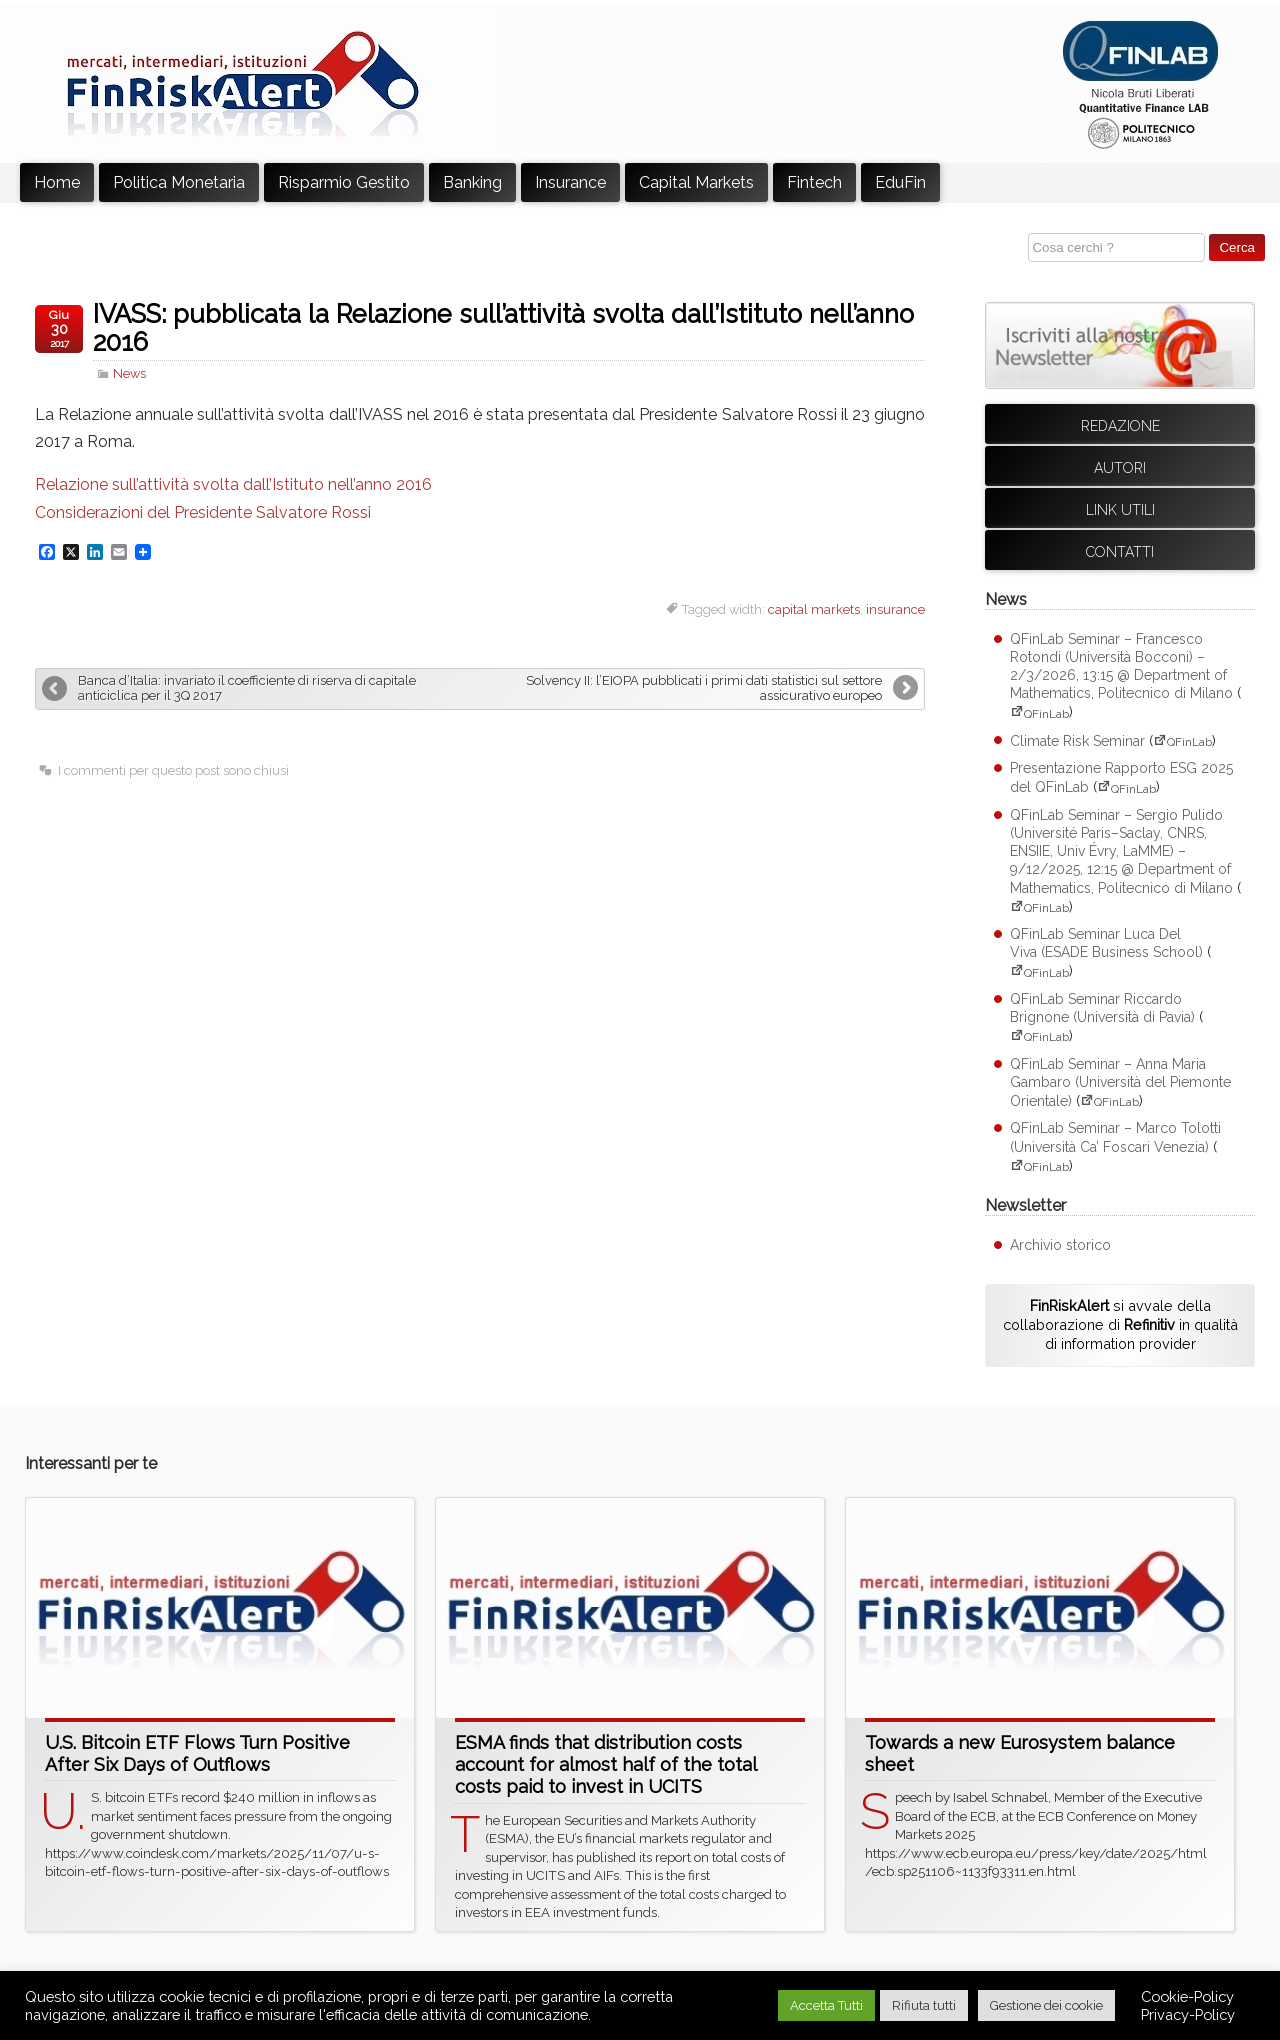  What do you see at coordinates (704, 688) in the screenshot?
I see `Solvency II: l’EIOPA pubblicati i primi dati statistici sul settore assicurativo europeo` at bounding box center [704, 688].